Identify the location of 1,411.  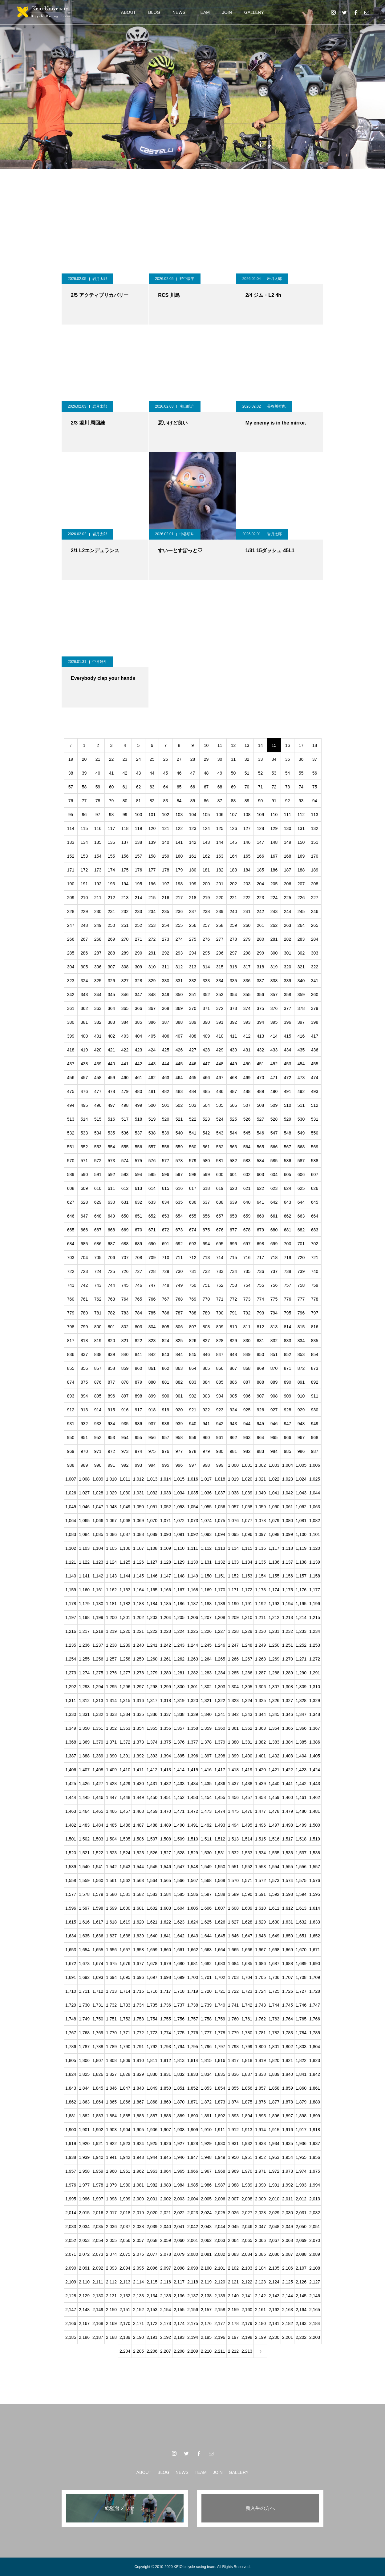
(138, 1769).